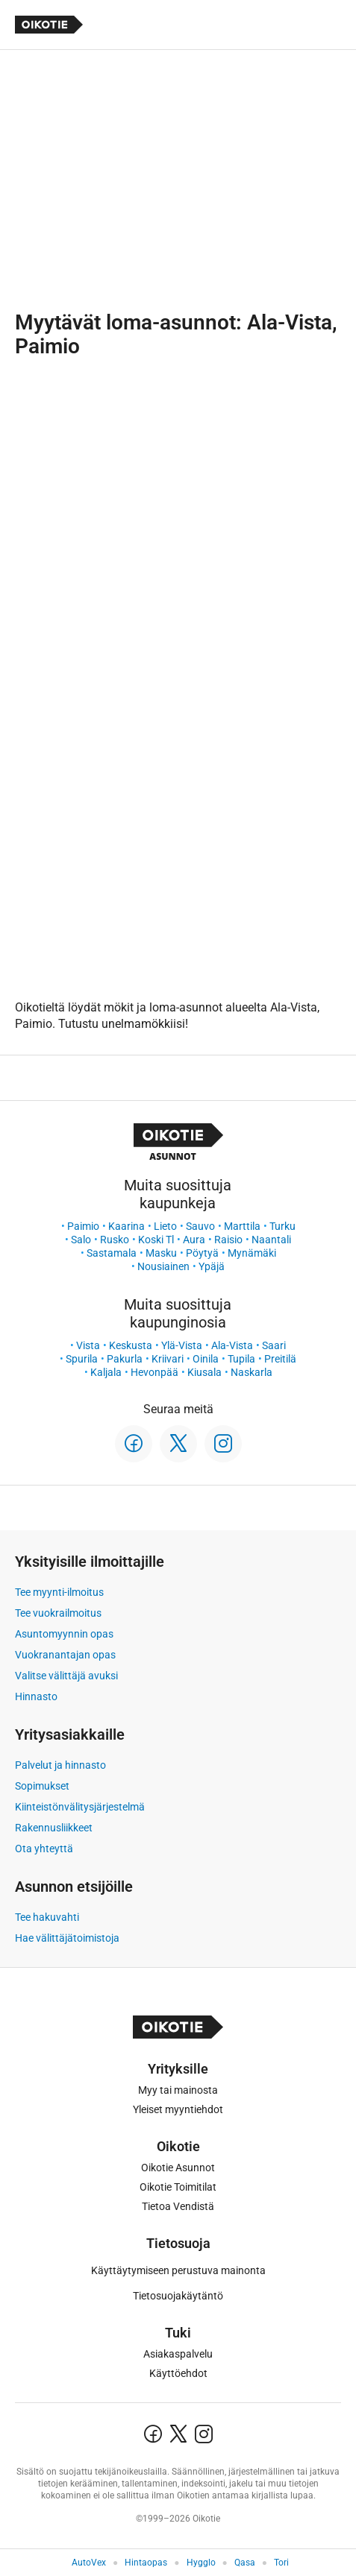 This screenshot has width=356, height=2576. What do you see at coordinates (47, 1917) in the screenshot?
I see `Tee hakuvahti` at bounding box center [47, 1917].